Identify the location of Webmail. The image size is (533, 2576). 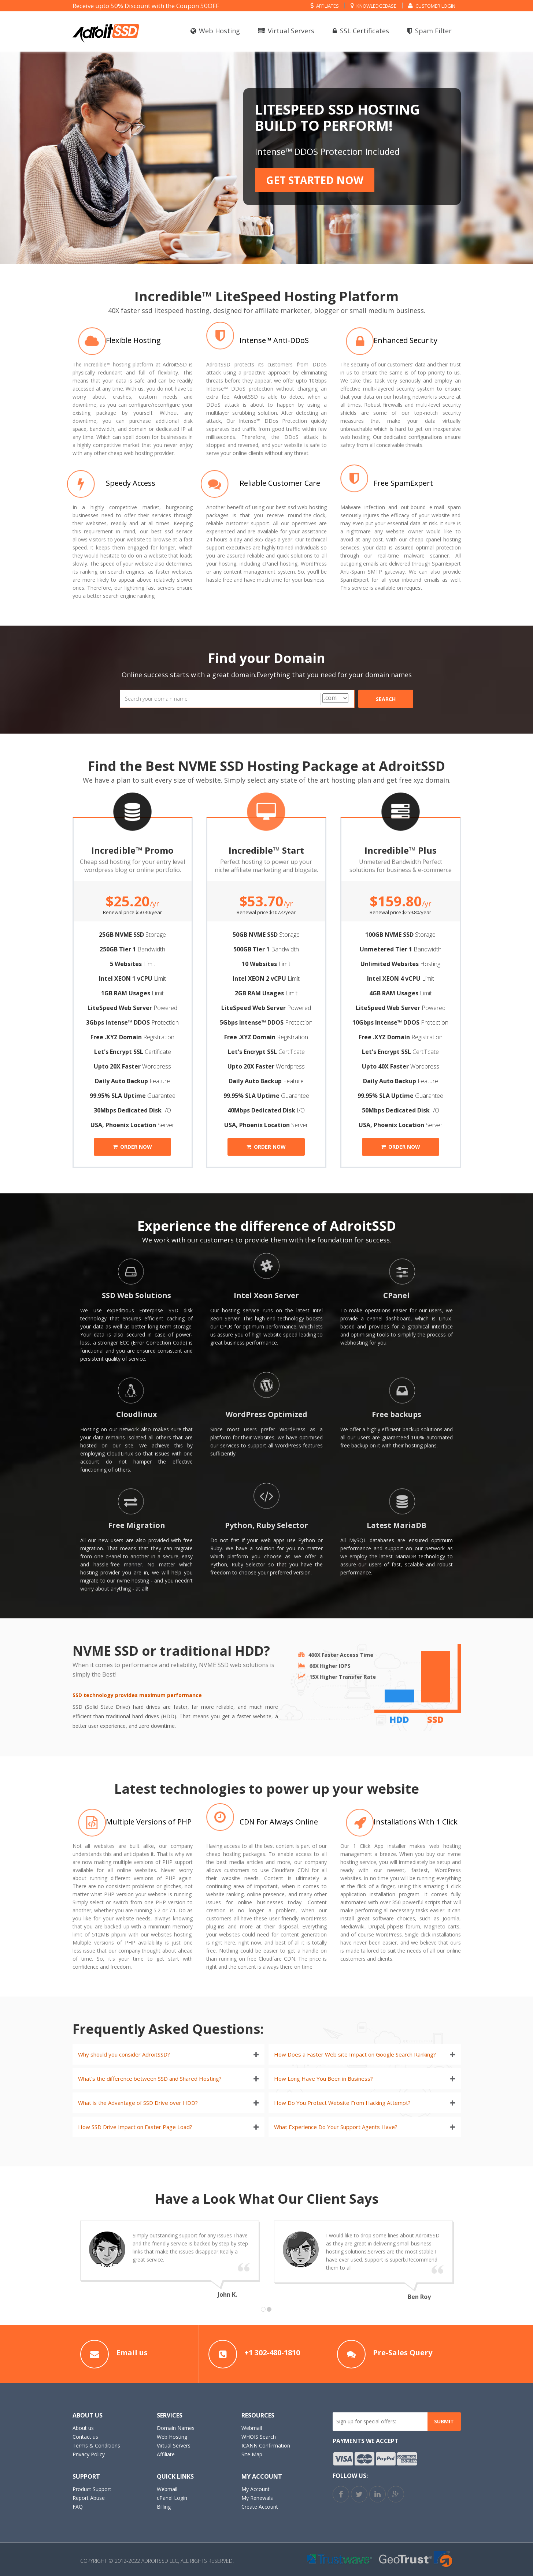
(251, 2427).